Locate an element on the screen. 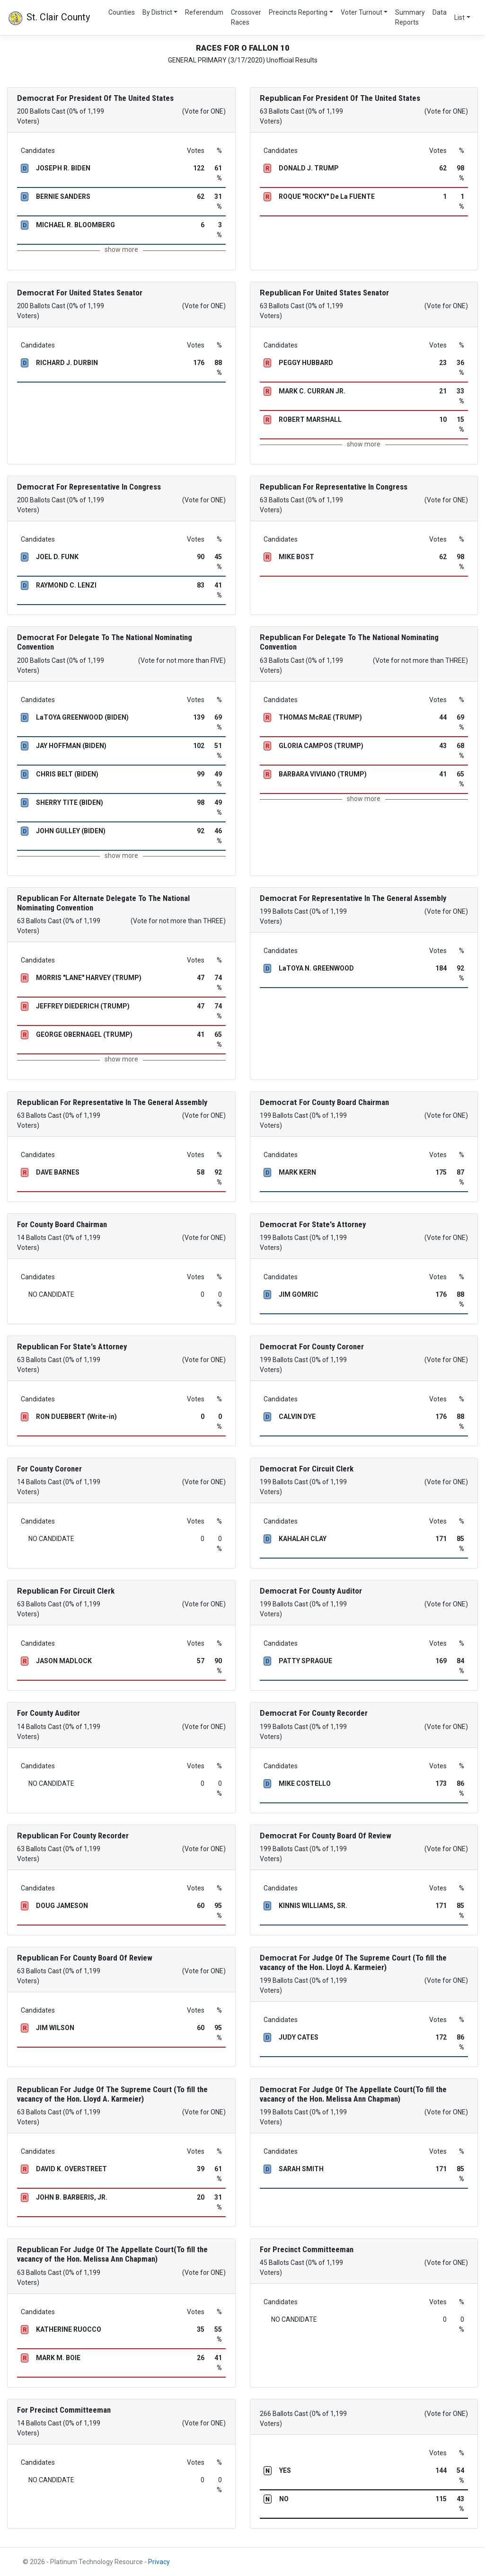  List [button] is located at coordinates (459, 17).